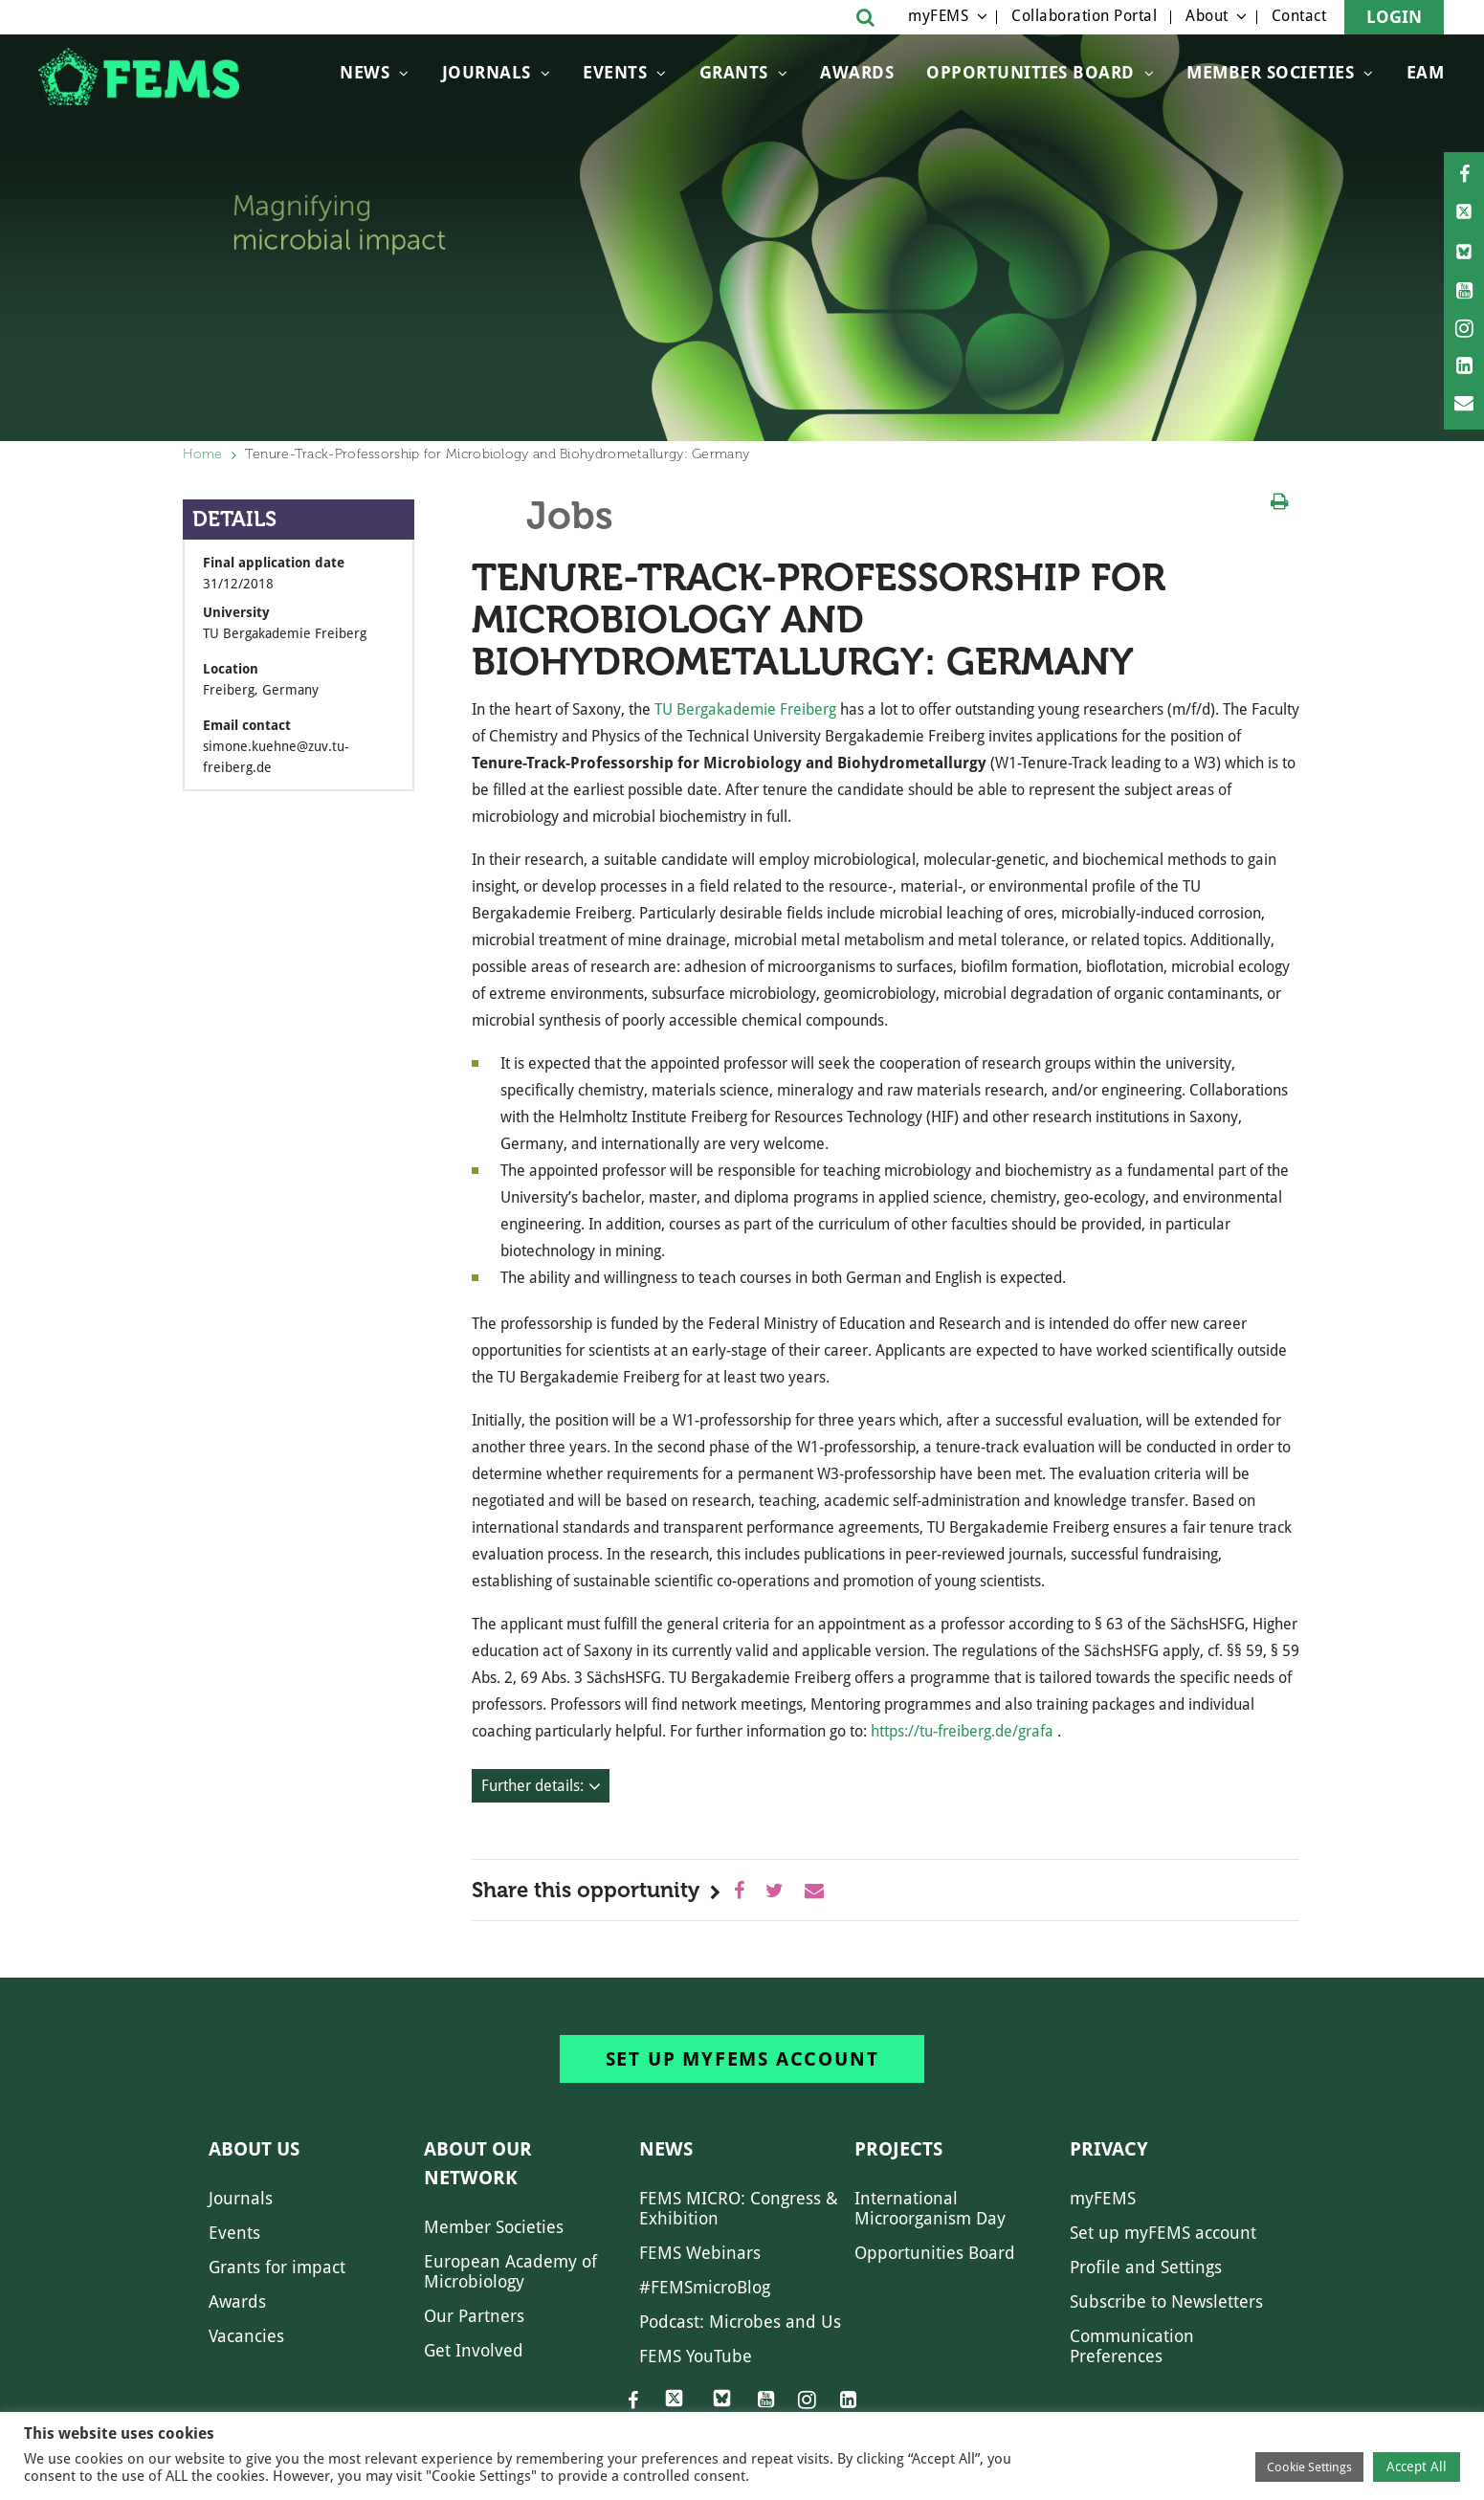 Image resolution: width=1484 pixels, height=2500 pixels. What do you see at coordinates (1207, 16) in the screenshot?
I see `About` at bounding box center [1207, 16].